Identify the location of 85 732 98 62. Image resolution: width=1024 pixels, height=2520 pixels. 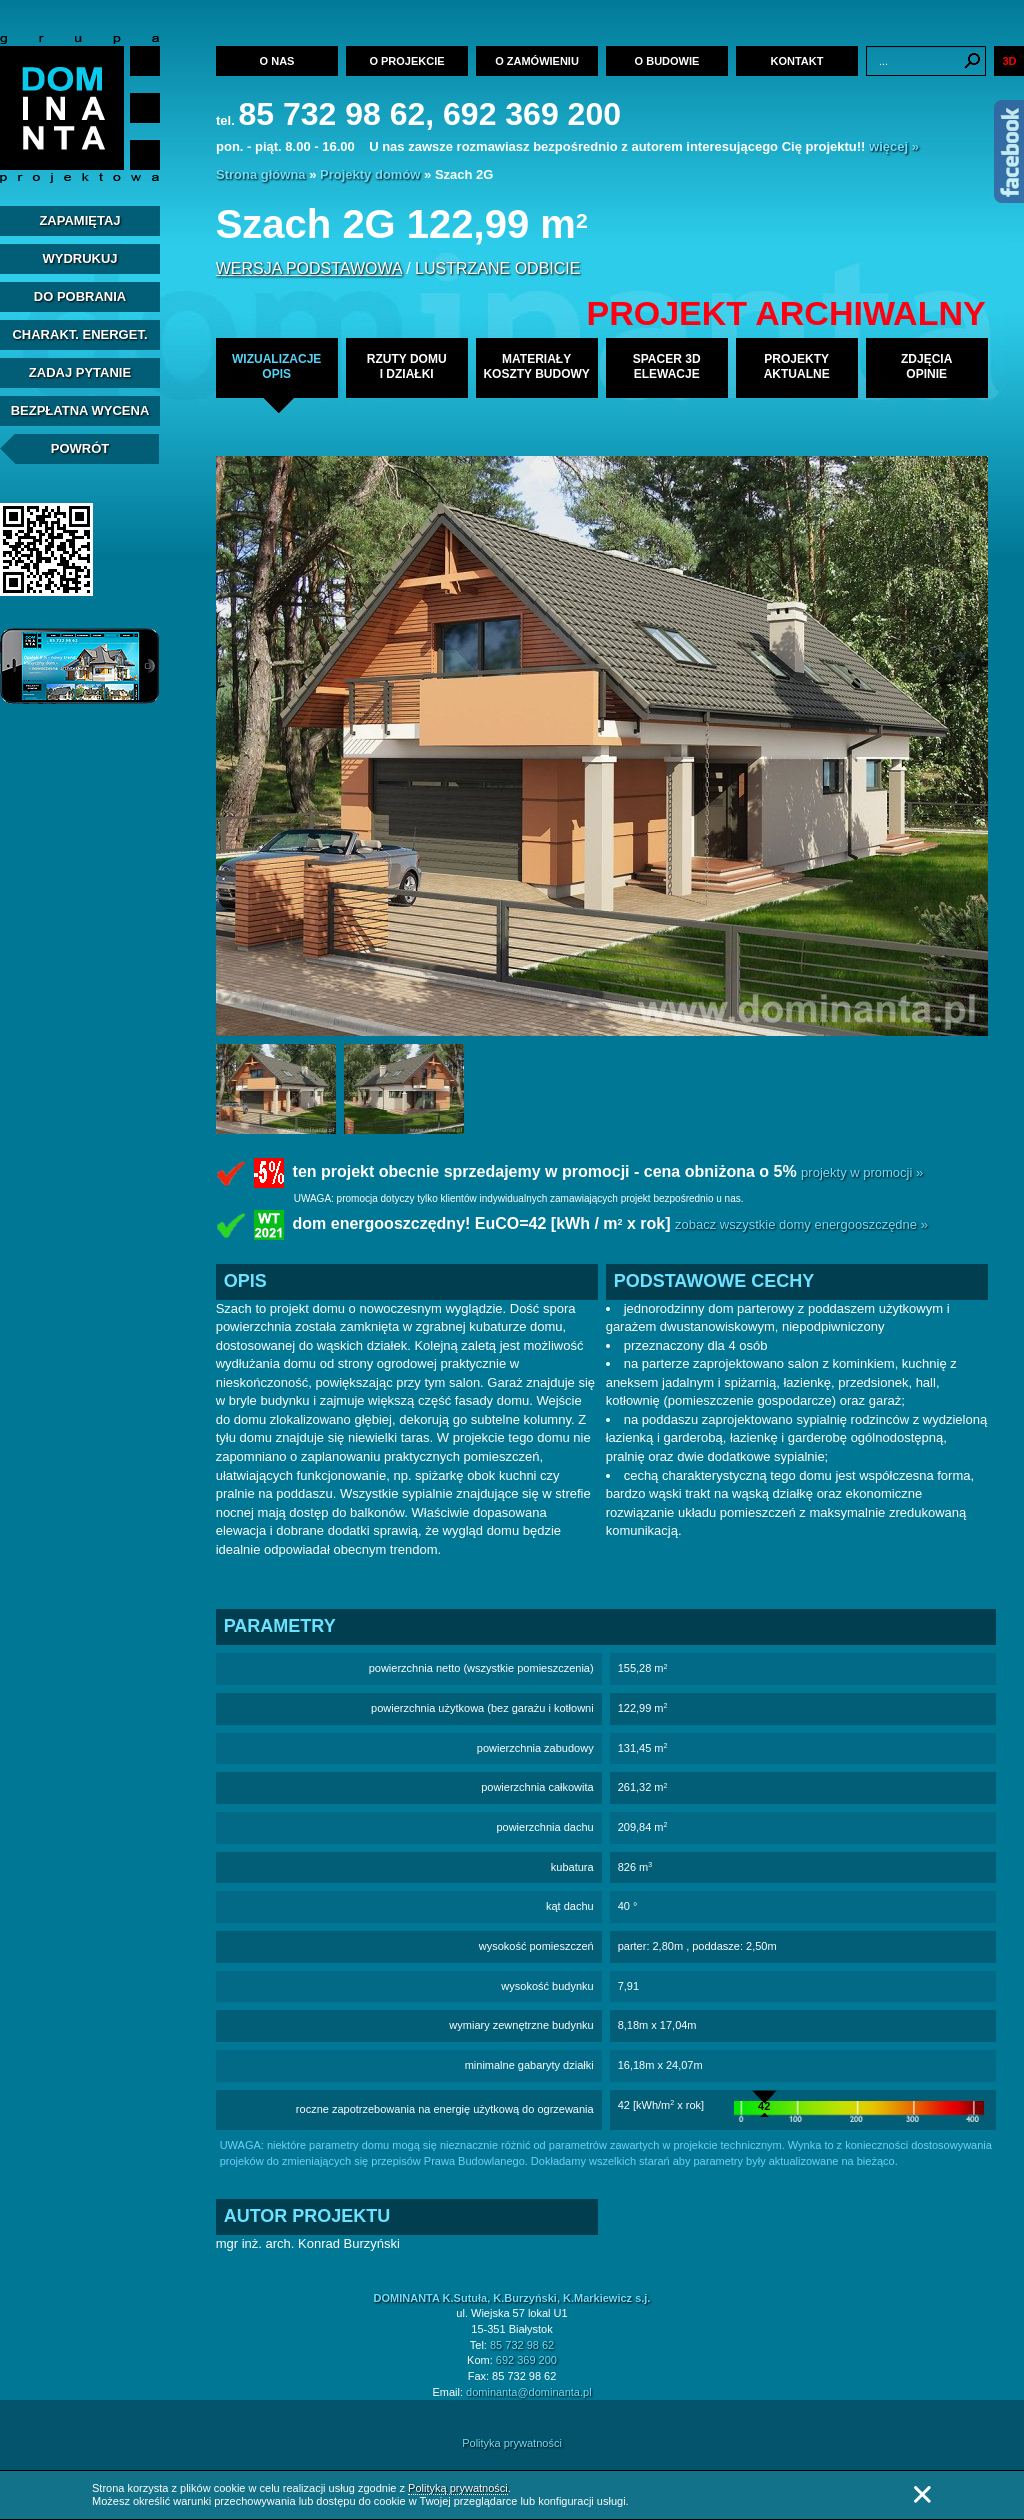
(522, 2345).